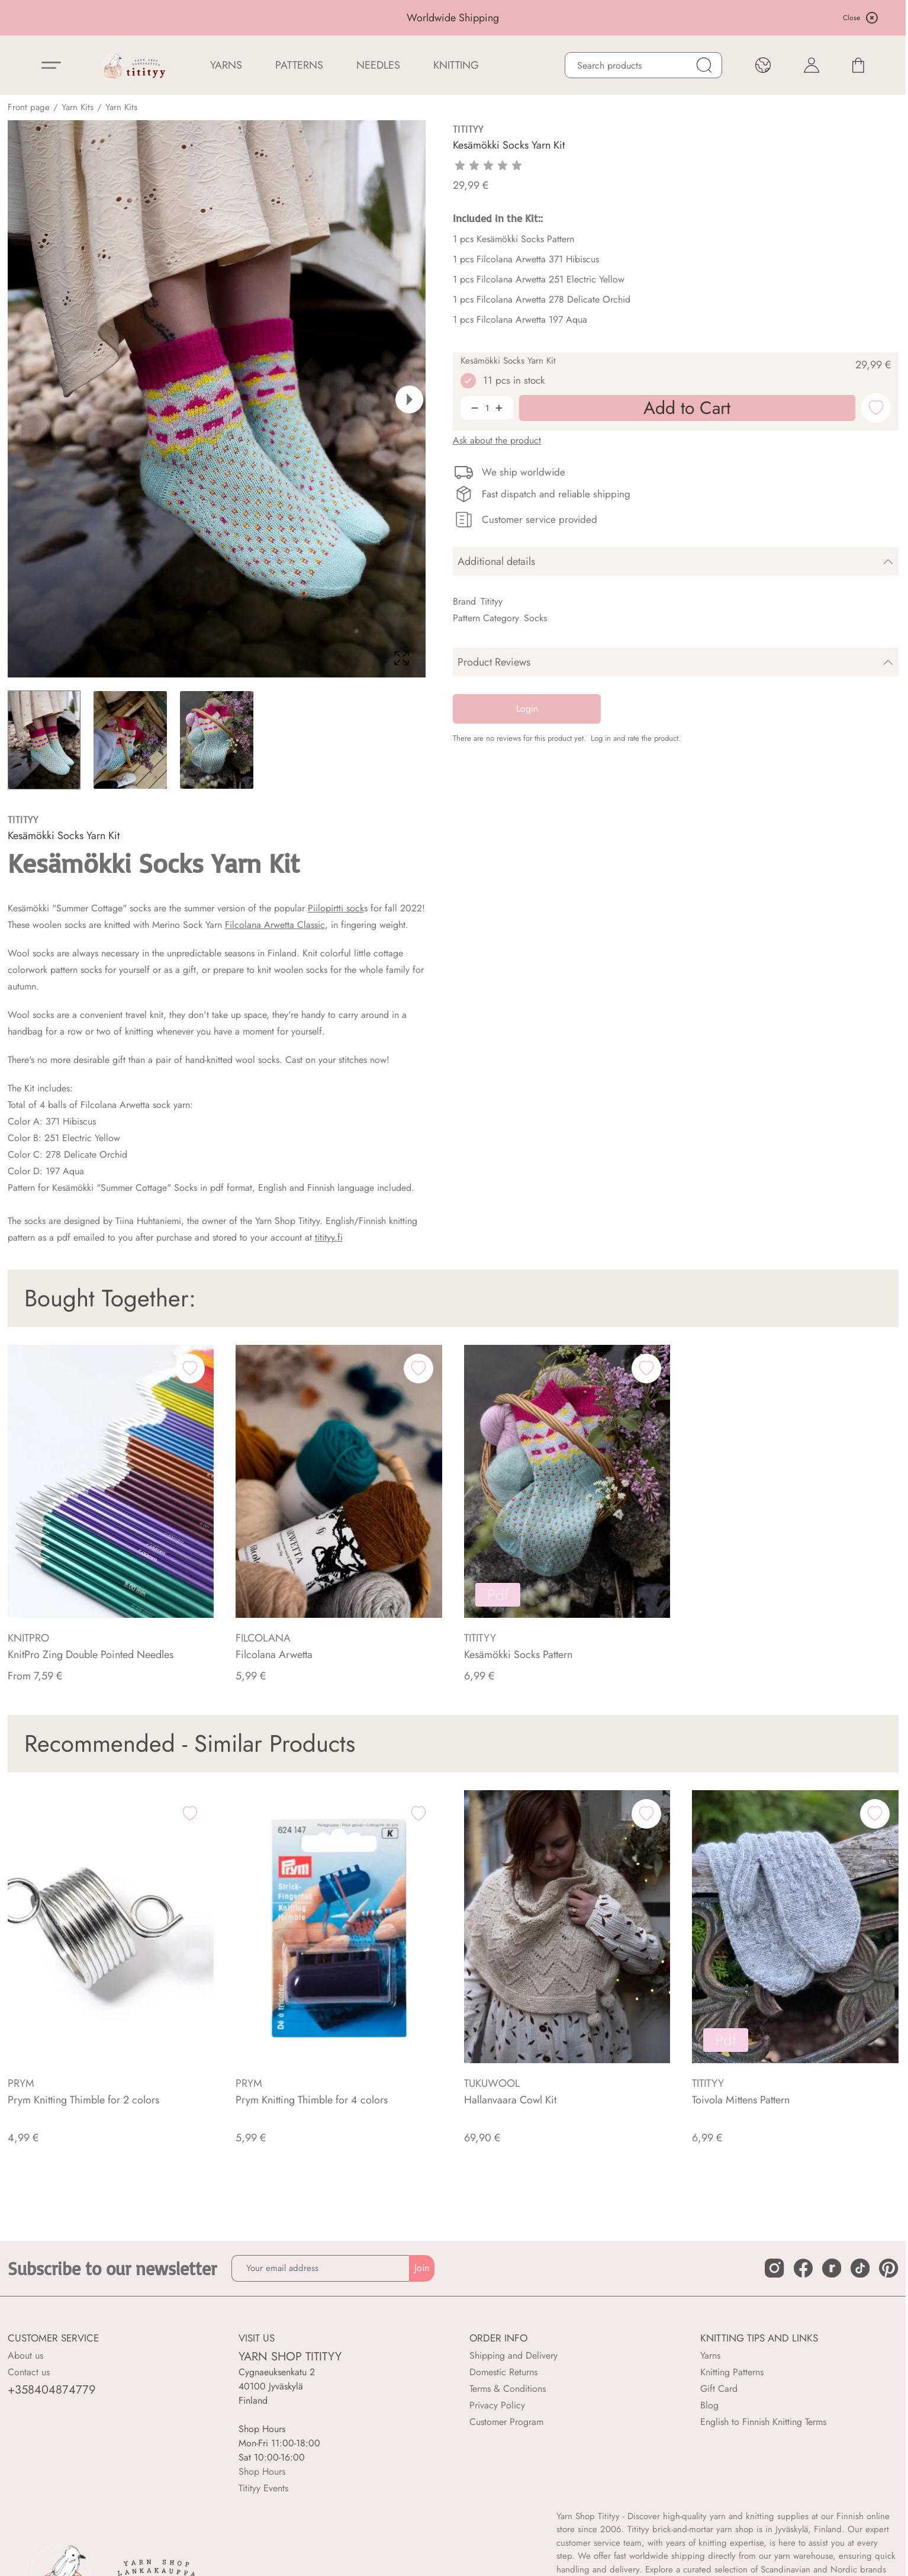  What do you see at coordinates (507, 2388) in the screenshot?
I see `Terms & Conditions` at bounding box center [507, 2388].